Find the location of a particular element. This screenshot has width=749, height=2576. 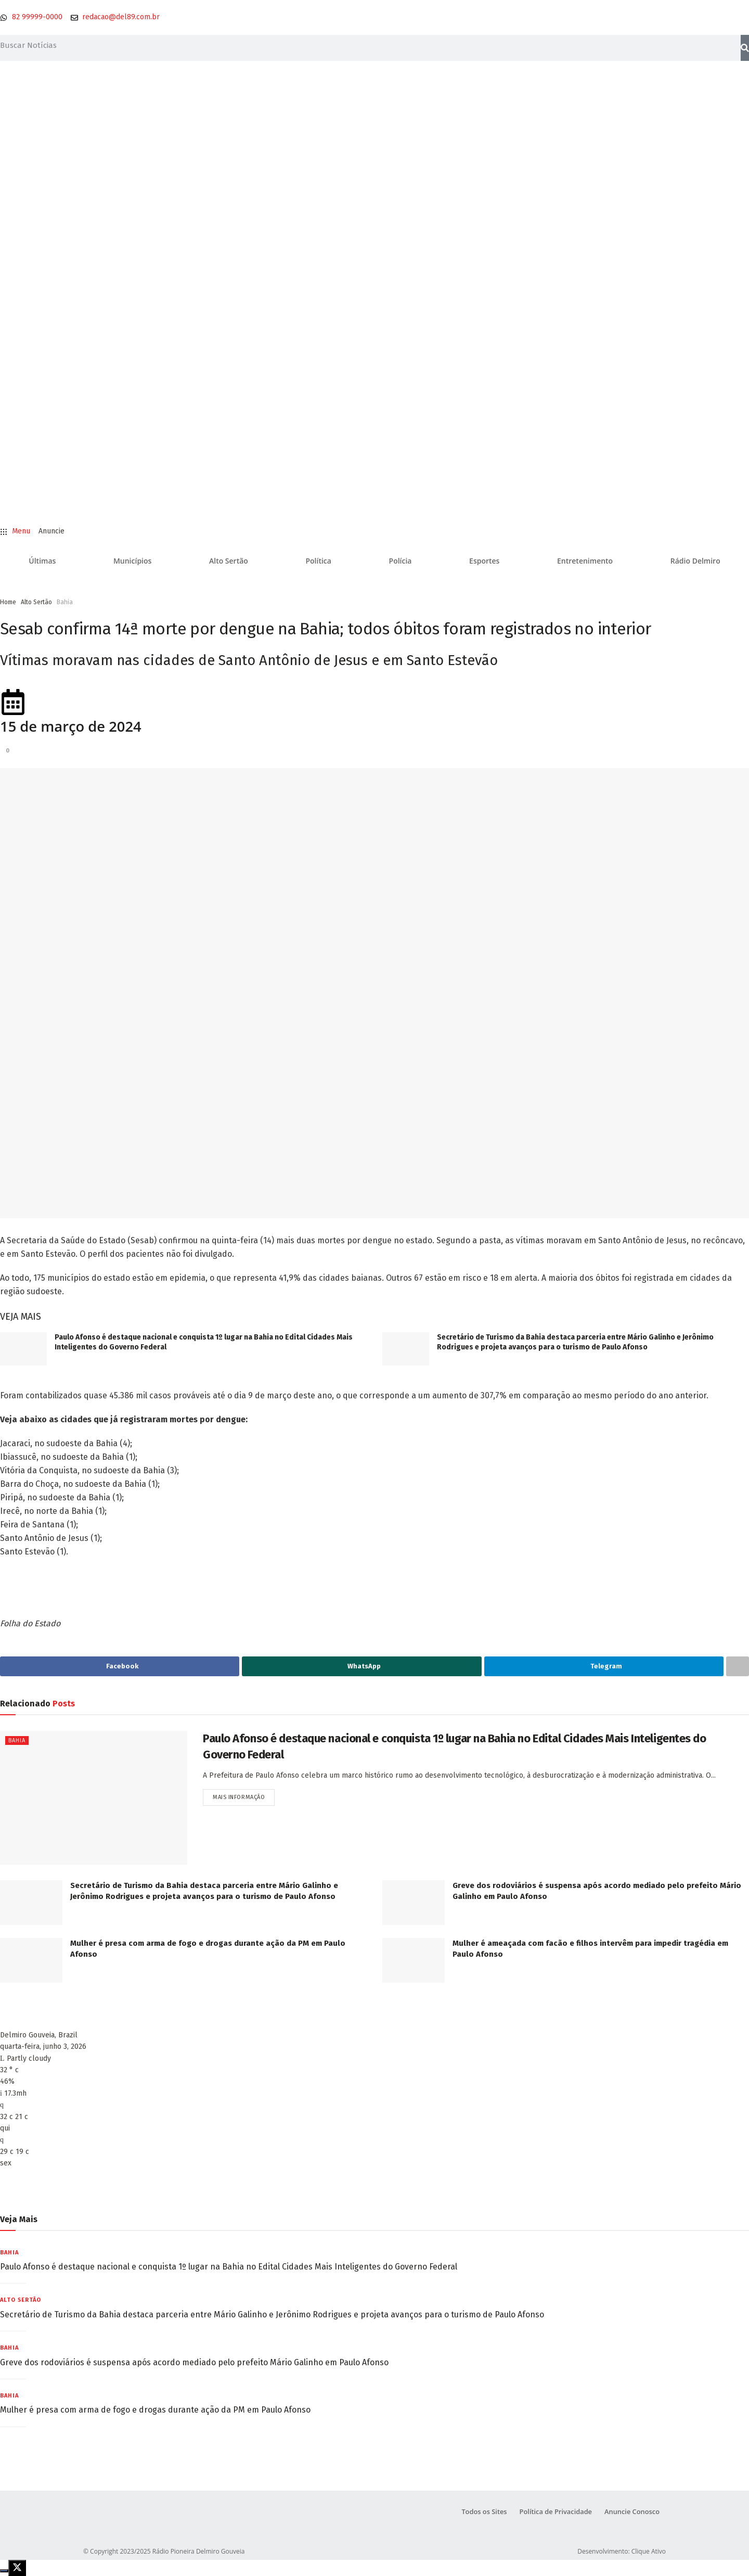

Últimas is located at coordinates (42, 561).